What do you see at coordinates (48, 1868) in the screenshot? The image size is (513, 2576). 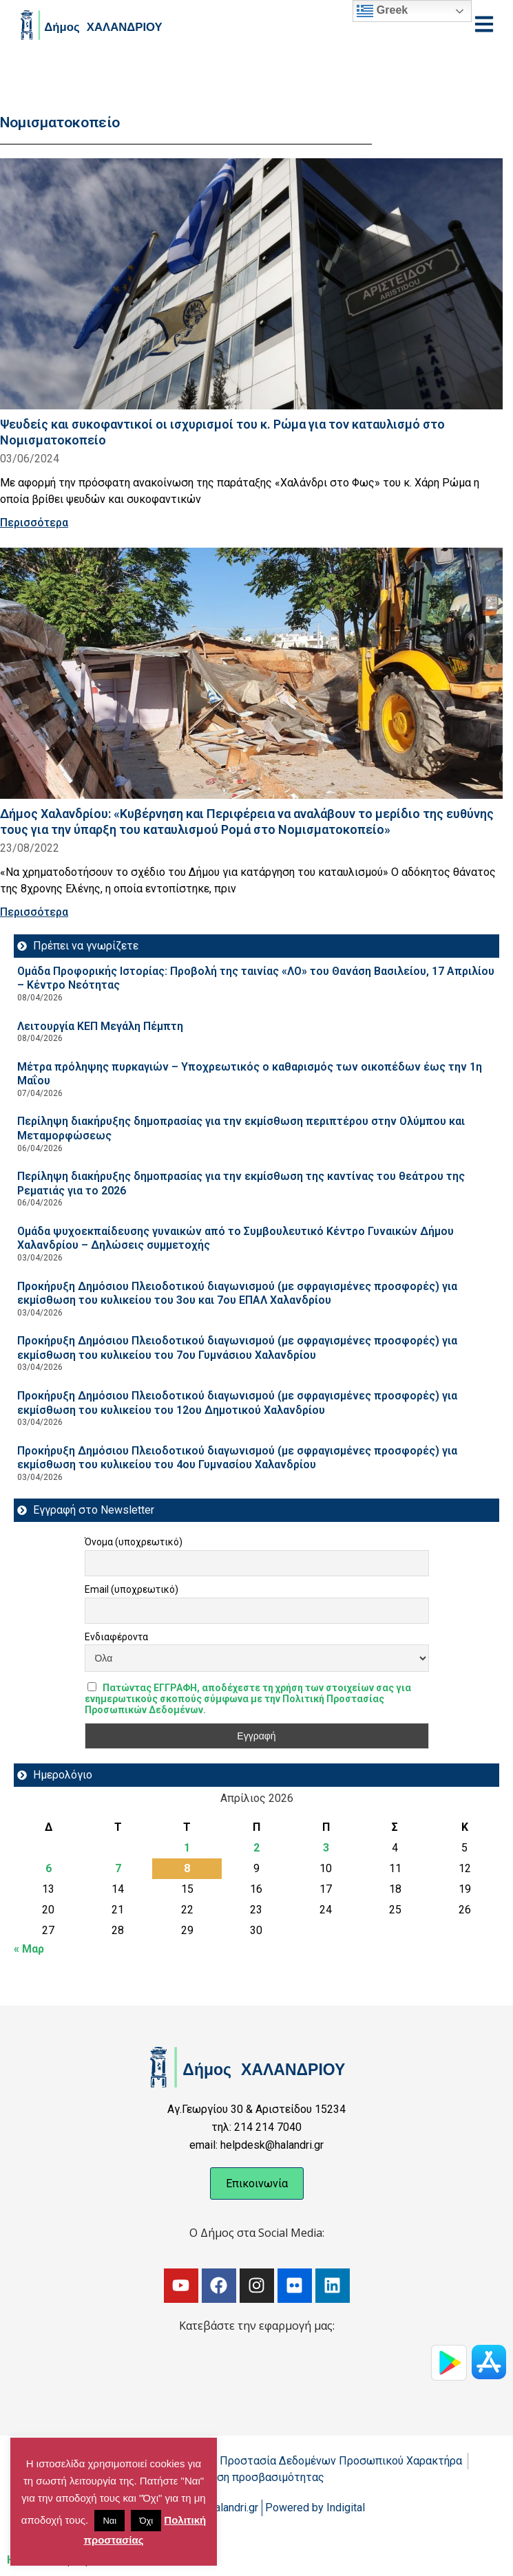 I see `6 [Τα άρθρα δημοσιεύτηκαν την 6 April 2026]` at bounding box center [48, 1868].